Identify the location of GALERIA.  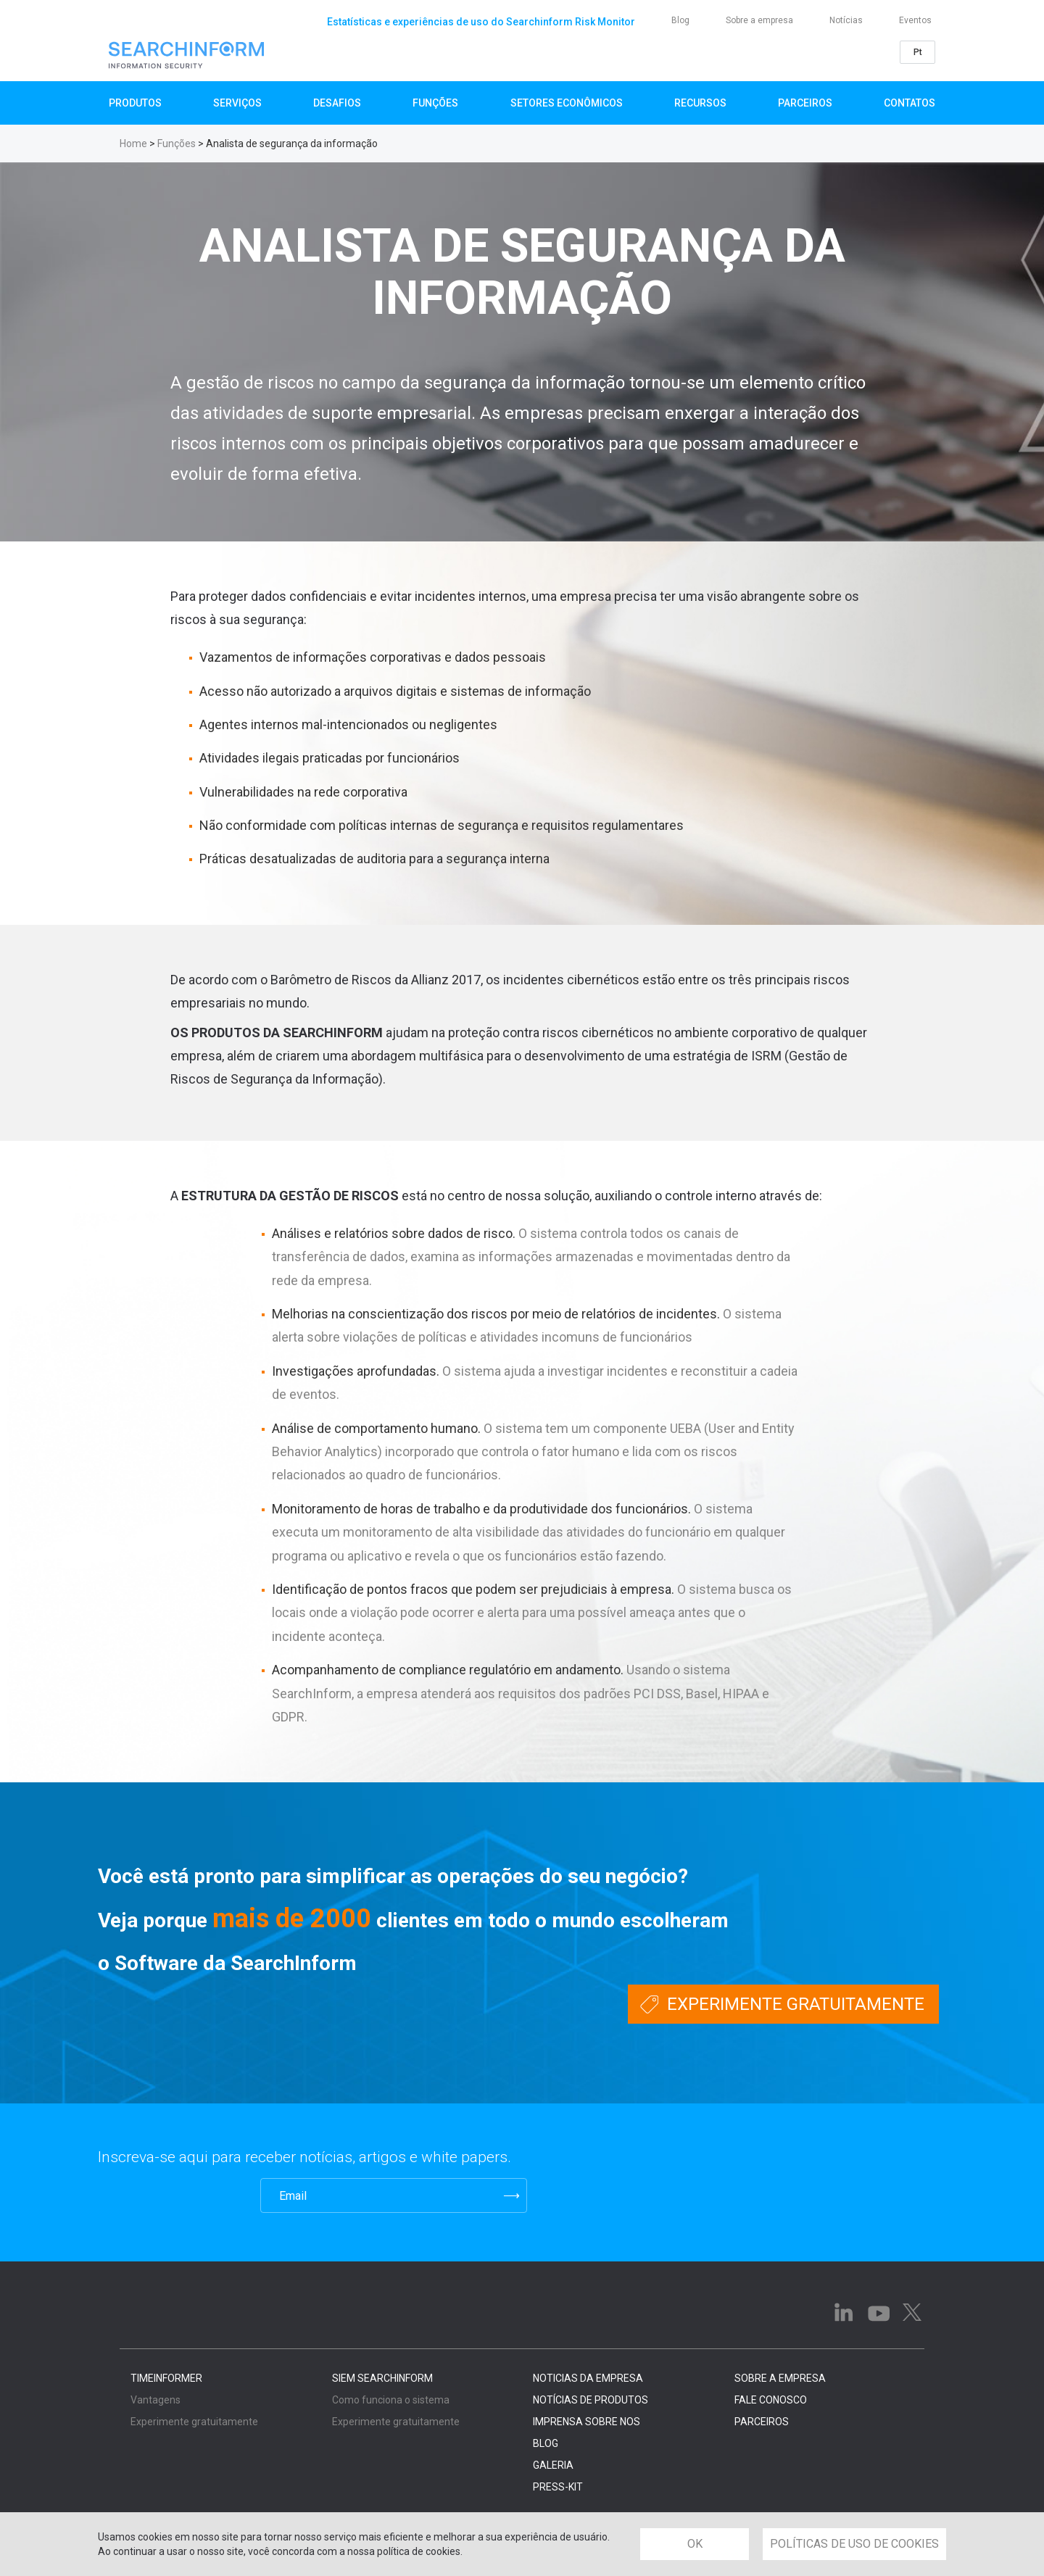
(553, 2465).